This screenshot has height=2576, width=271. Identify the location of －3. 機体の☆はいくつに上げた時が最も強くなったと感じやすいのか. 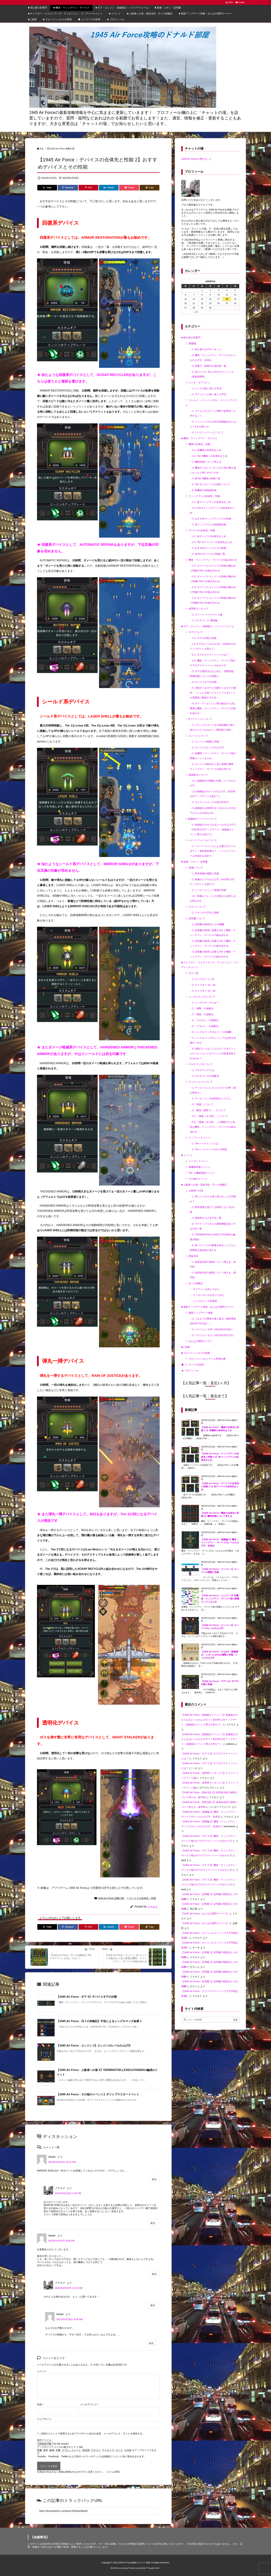
(213, 470).